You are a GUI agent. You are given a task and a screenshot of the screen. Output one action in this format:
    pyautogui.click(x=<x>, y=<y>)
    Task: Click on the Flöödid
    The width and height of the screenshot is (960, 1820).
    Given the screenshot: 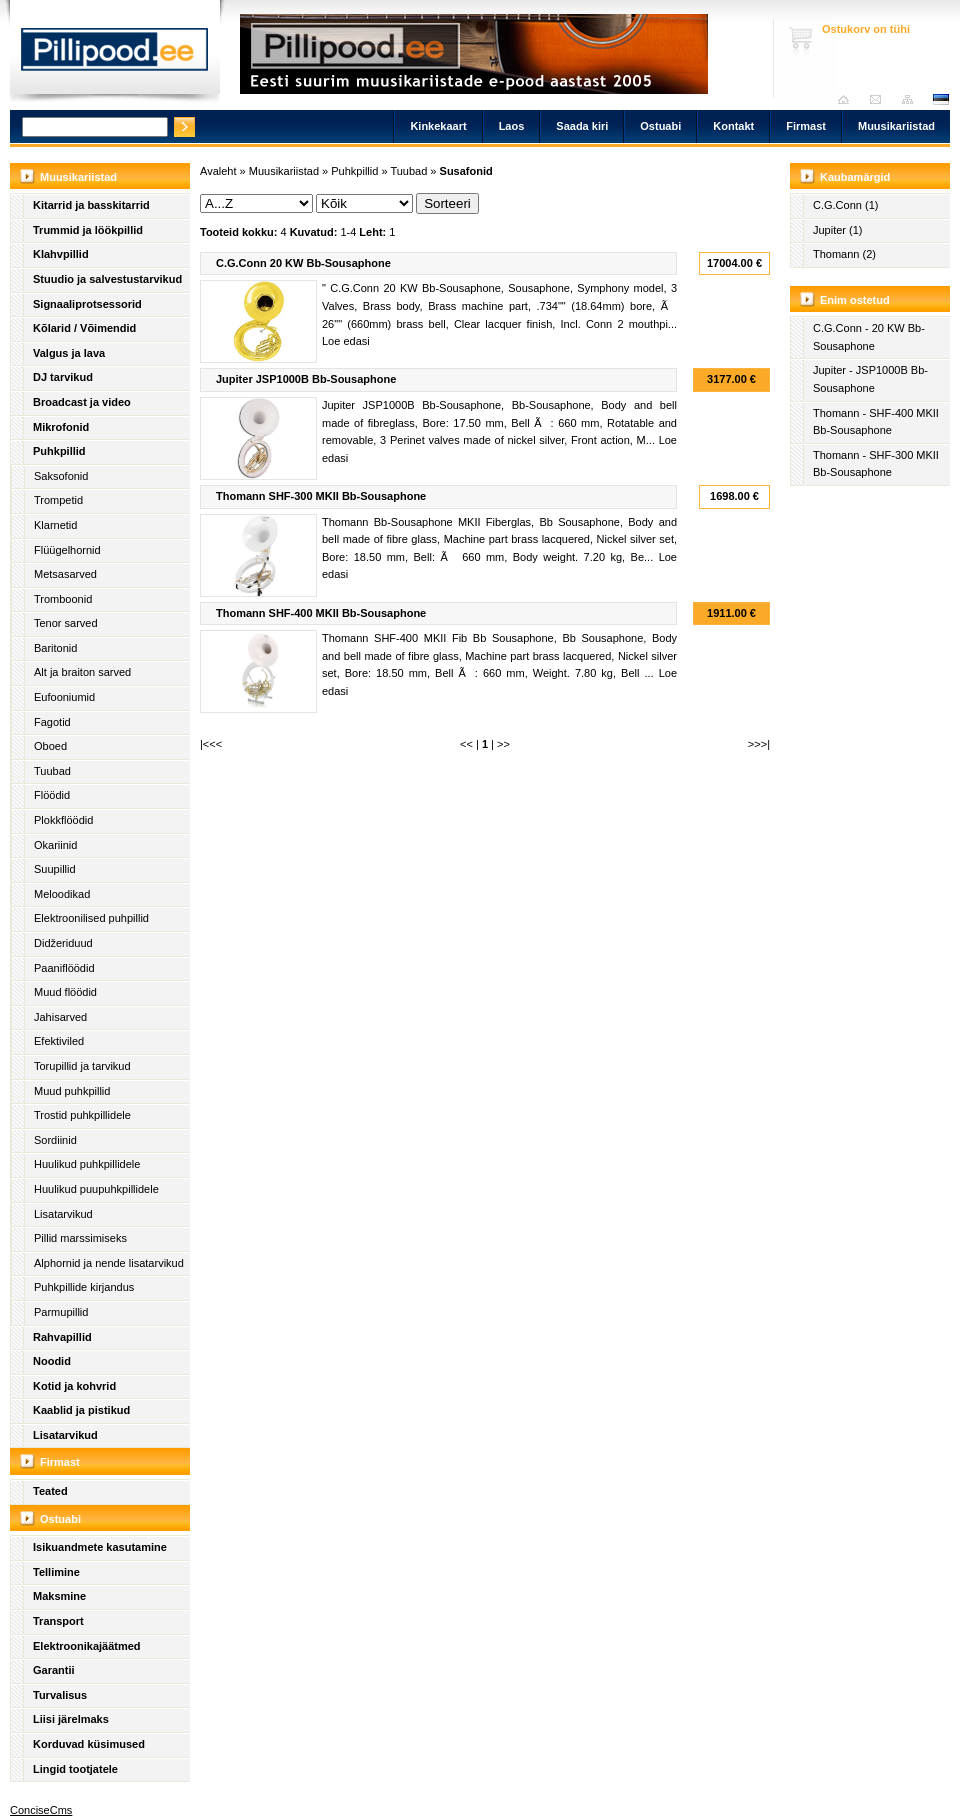 What is the action you would take?
    pyautogui.click(x=52, y=795)
    